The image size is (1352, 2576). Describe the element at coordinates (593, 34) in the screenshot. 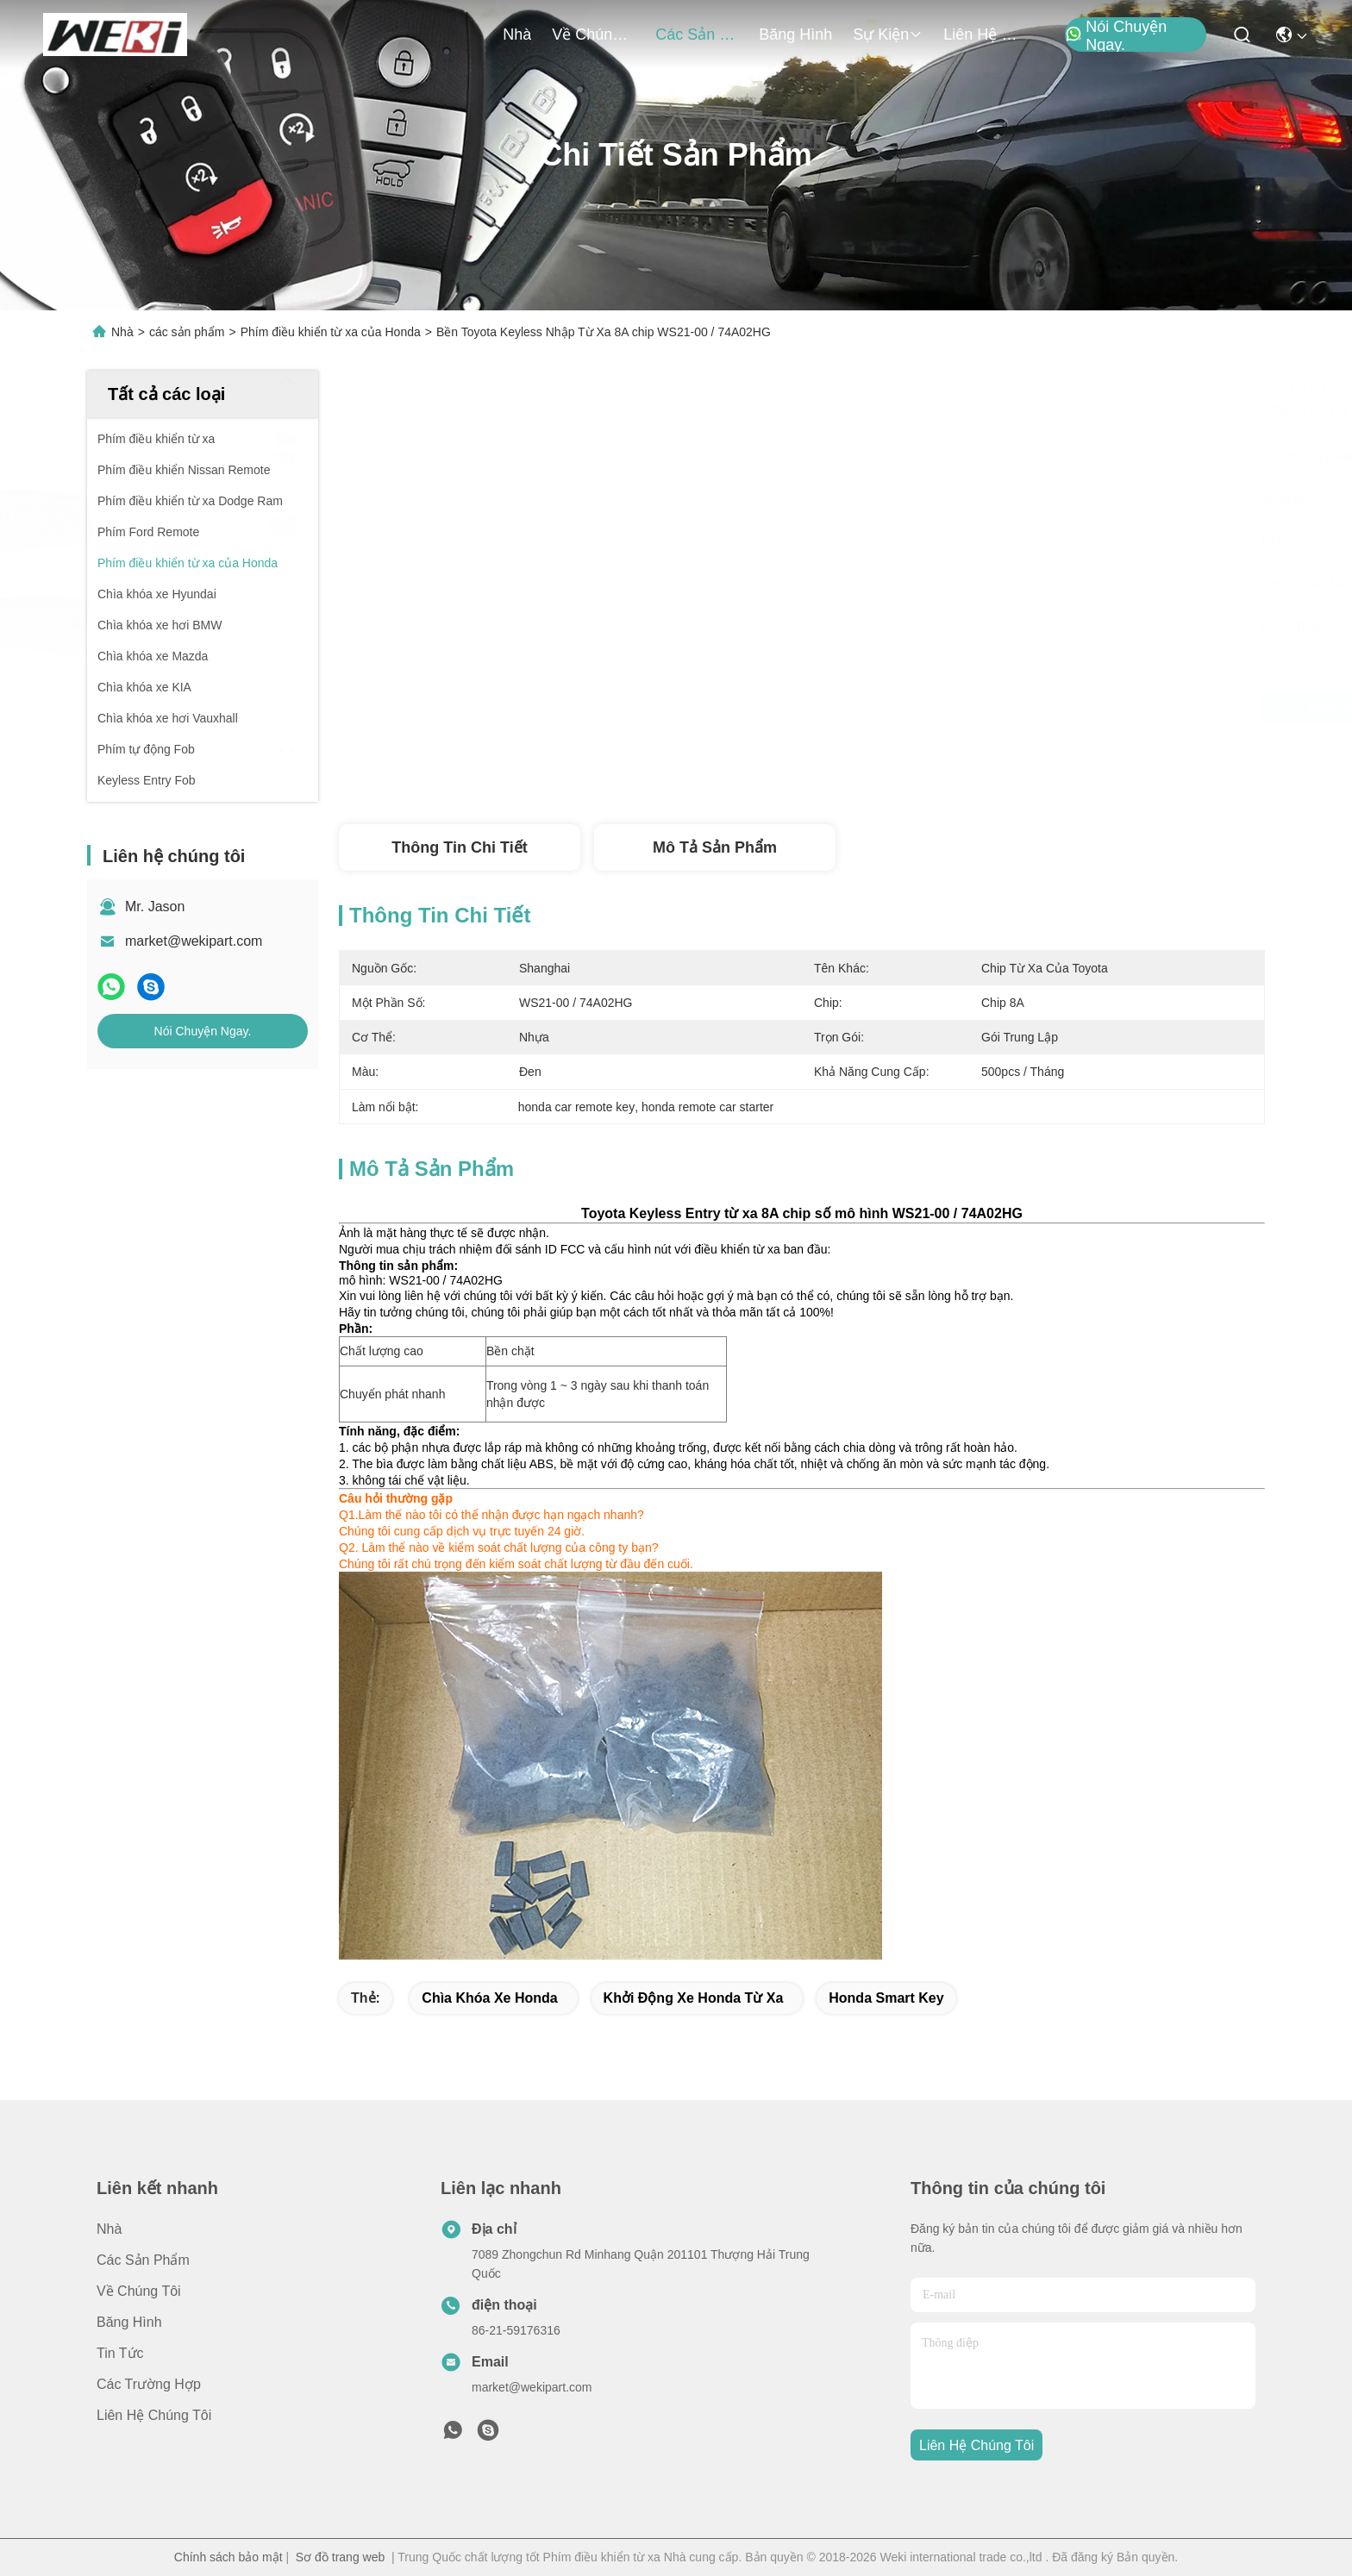

I see `Về chúng tôi` at that location.